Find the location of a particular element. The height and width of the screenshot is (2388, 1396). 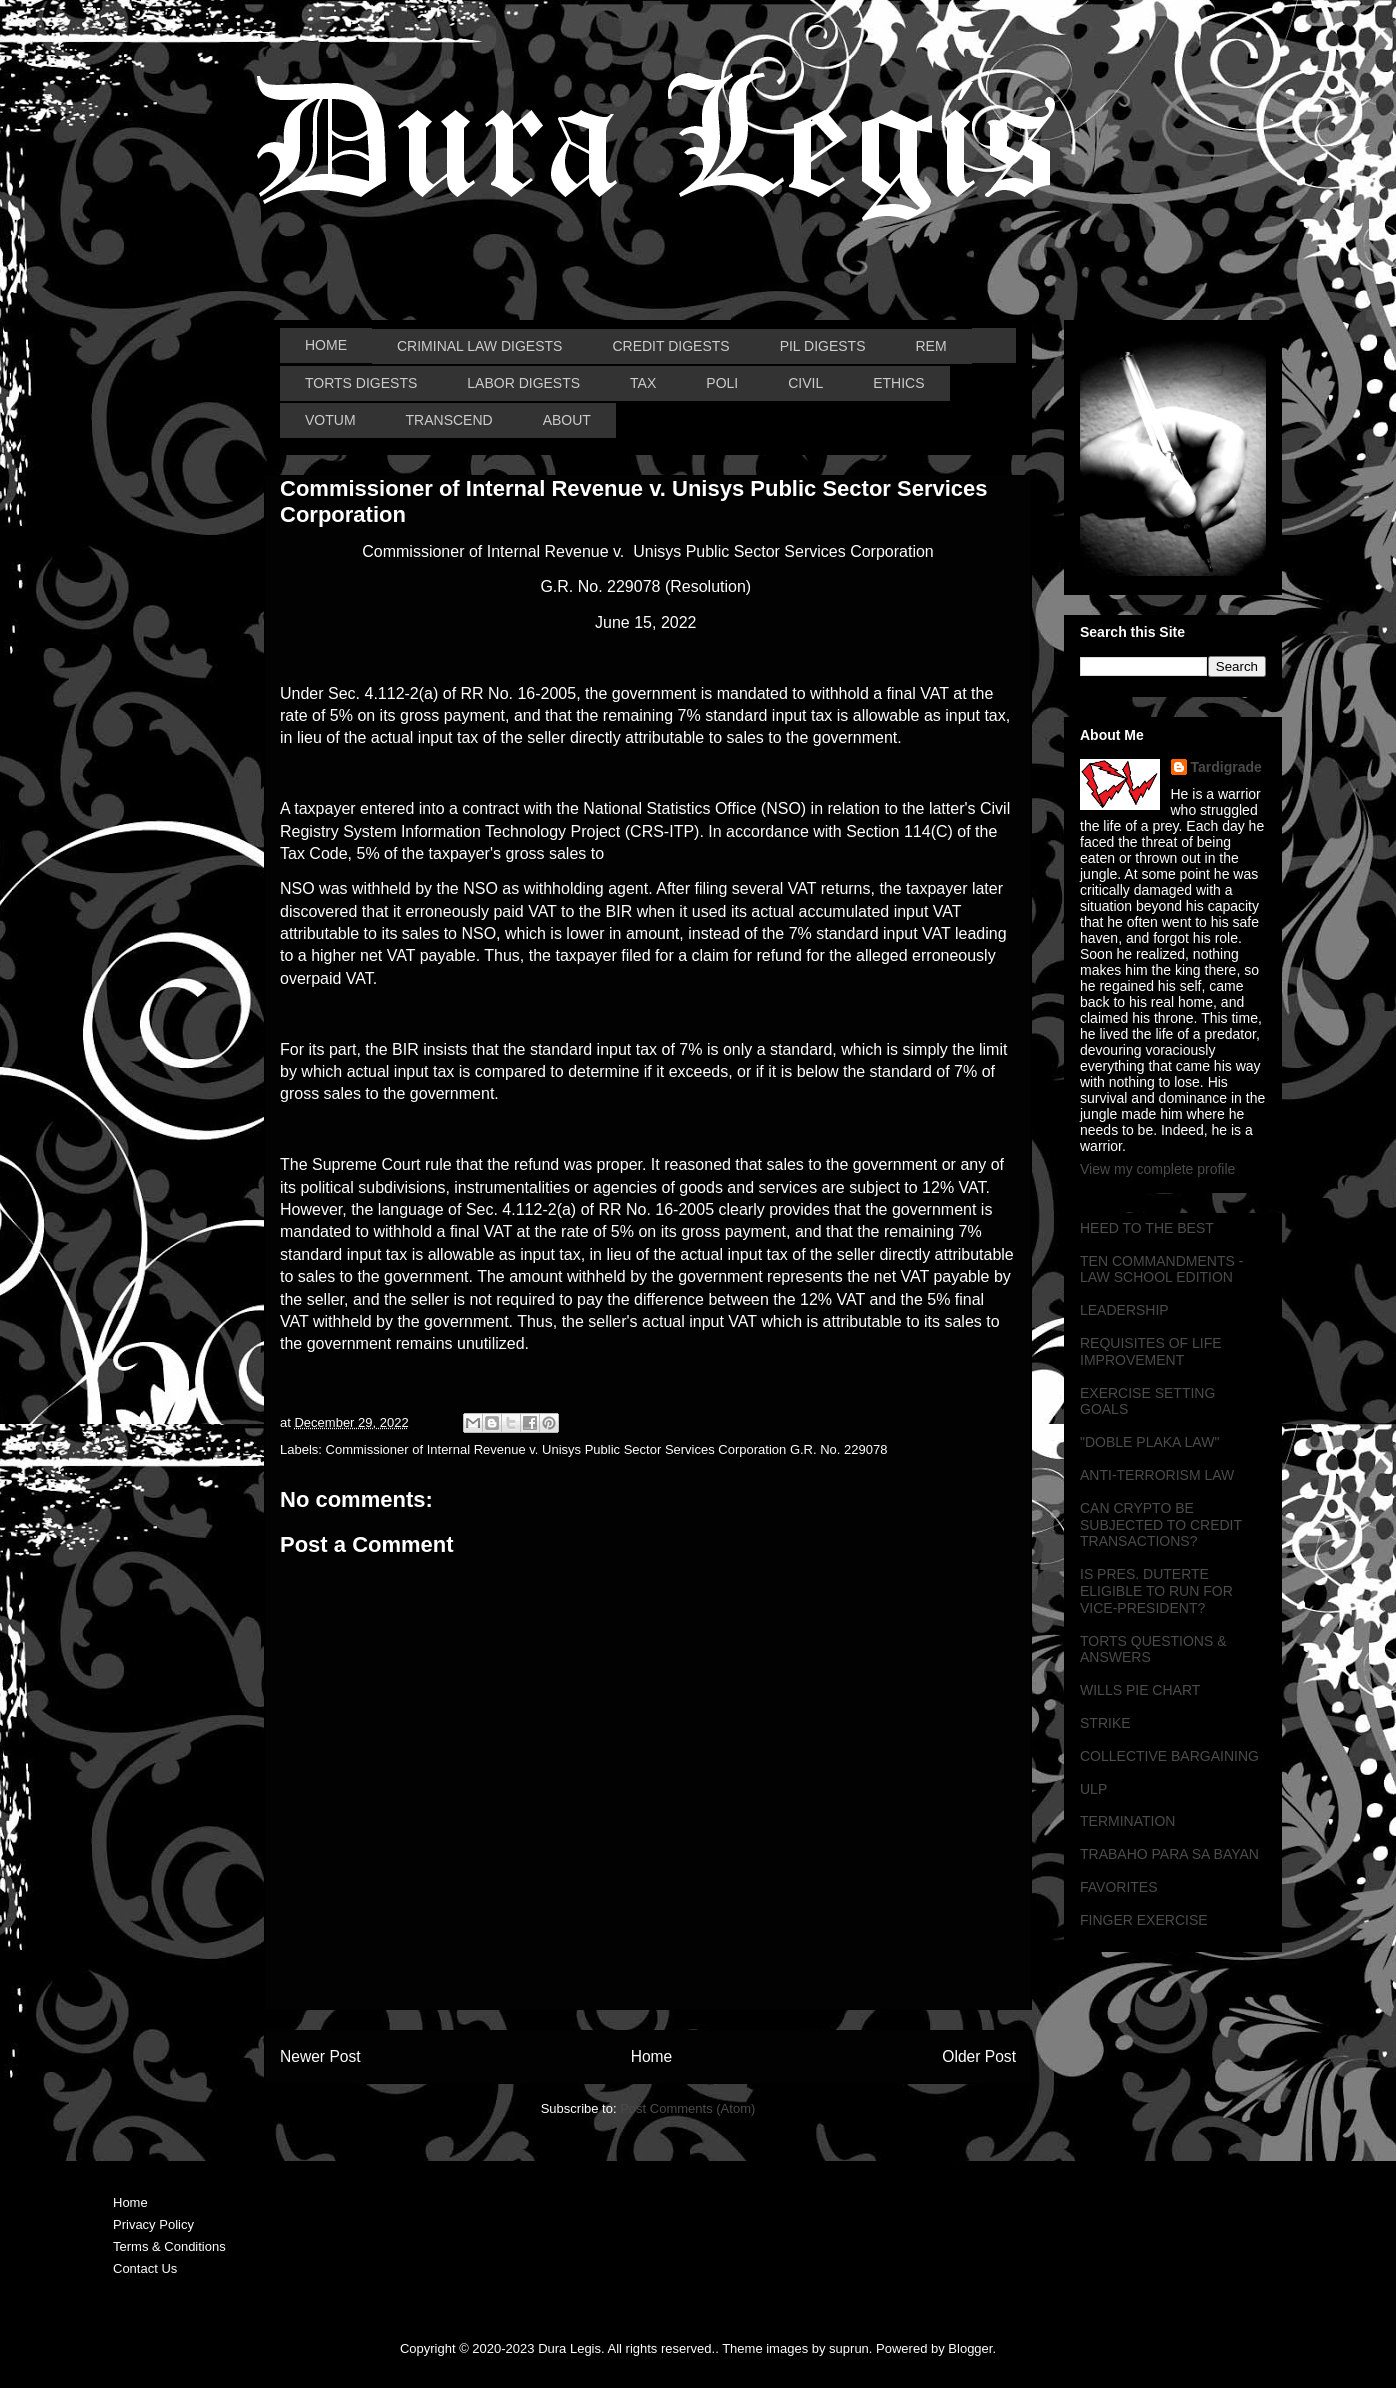

Contact Us is located at coordinates (145, 2268).